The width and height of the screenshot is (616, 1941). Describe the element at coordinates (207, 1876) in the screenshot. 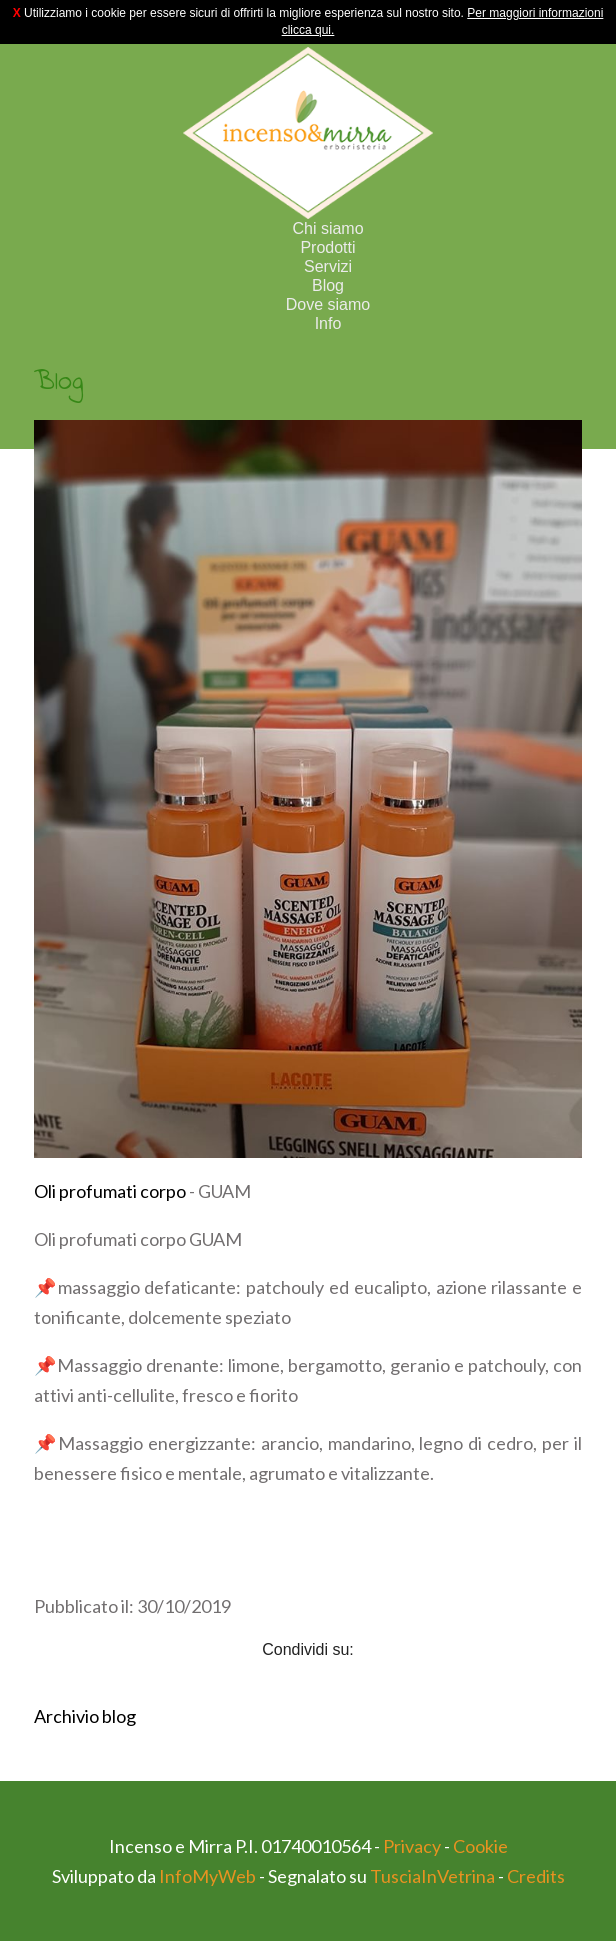

I see `InfoMyWeb` at that location.